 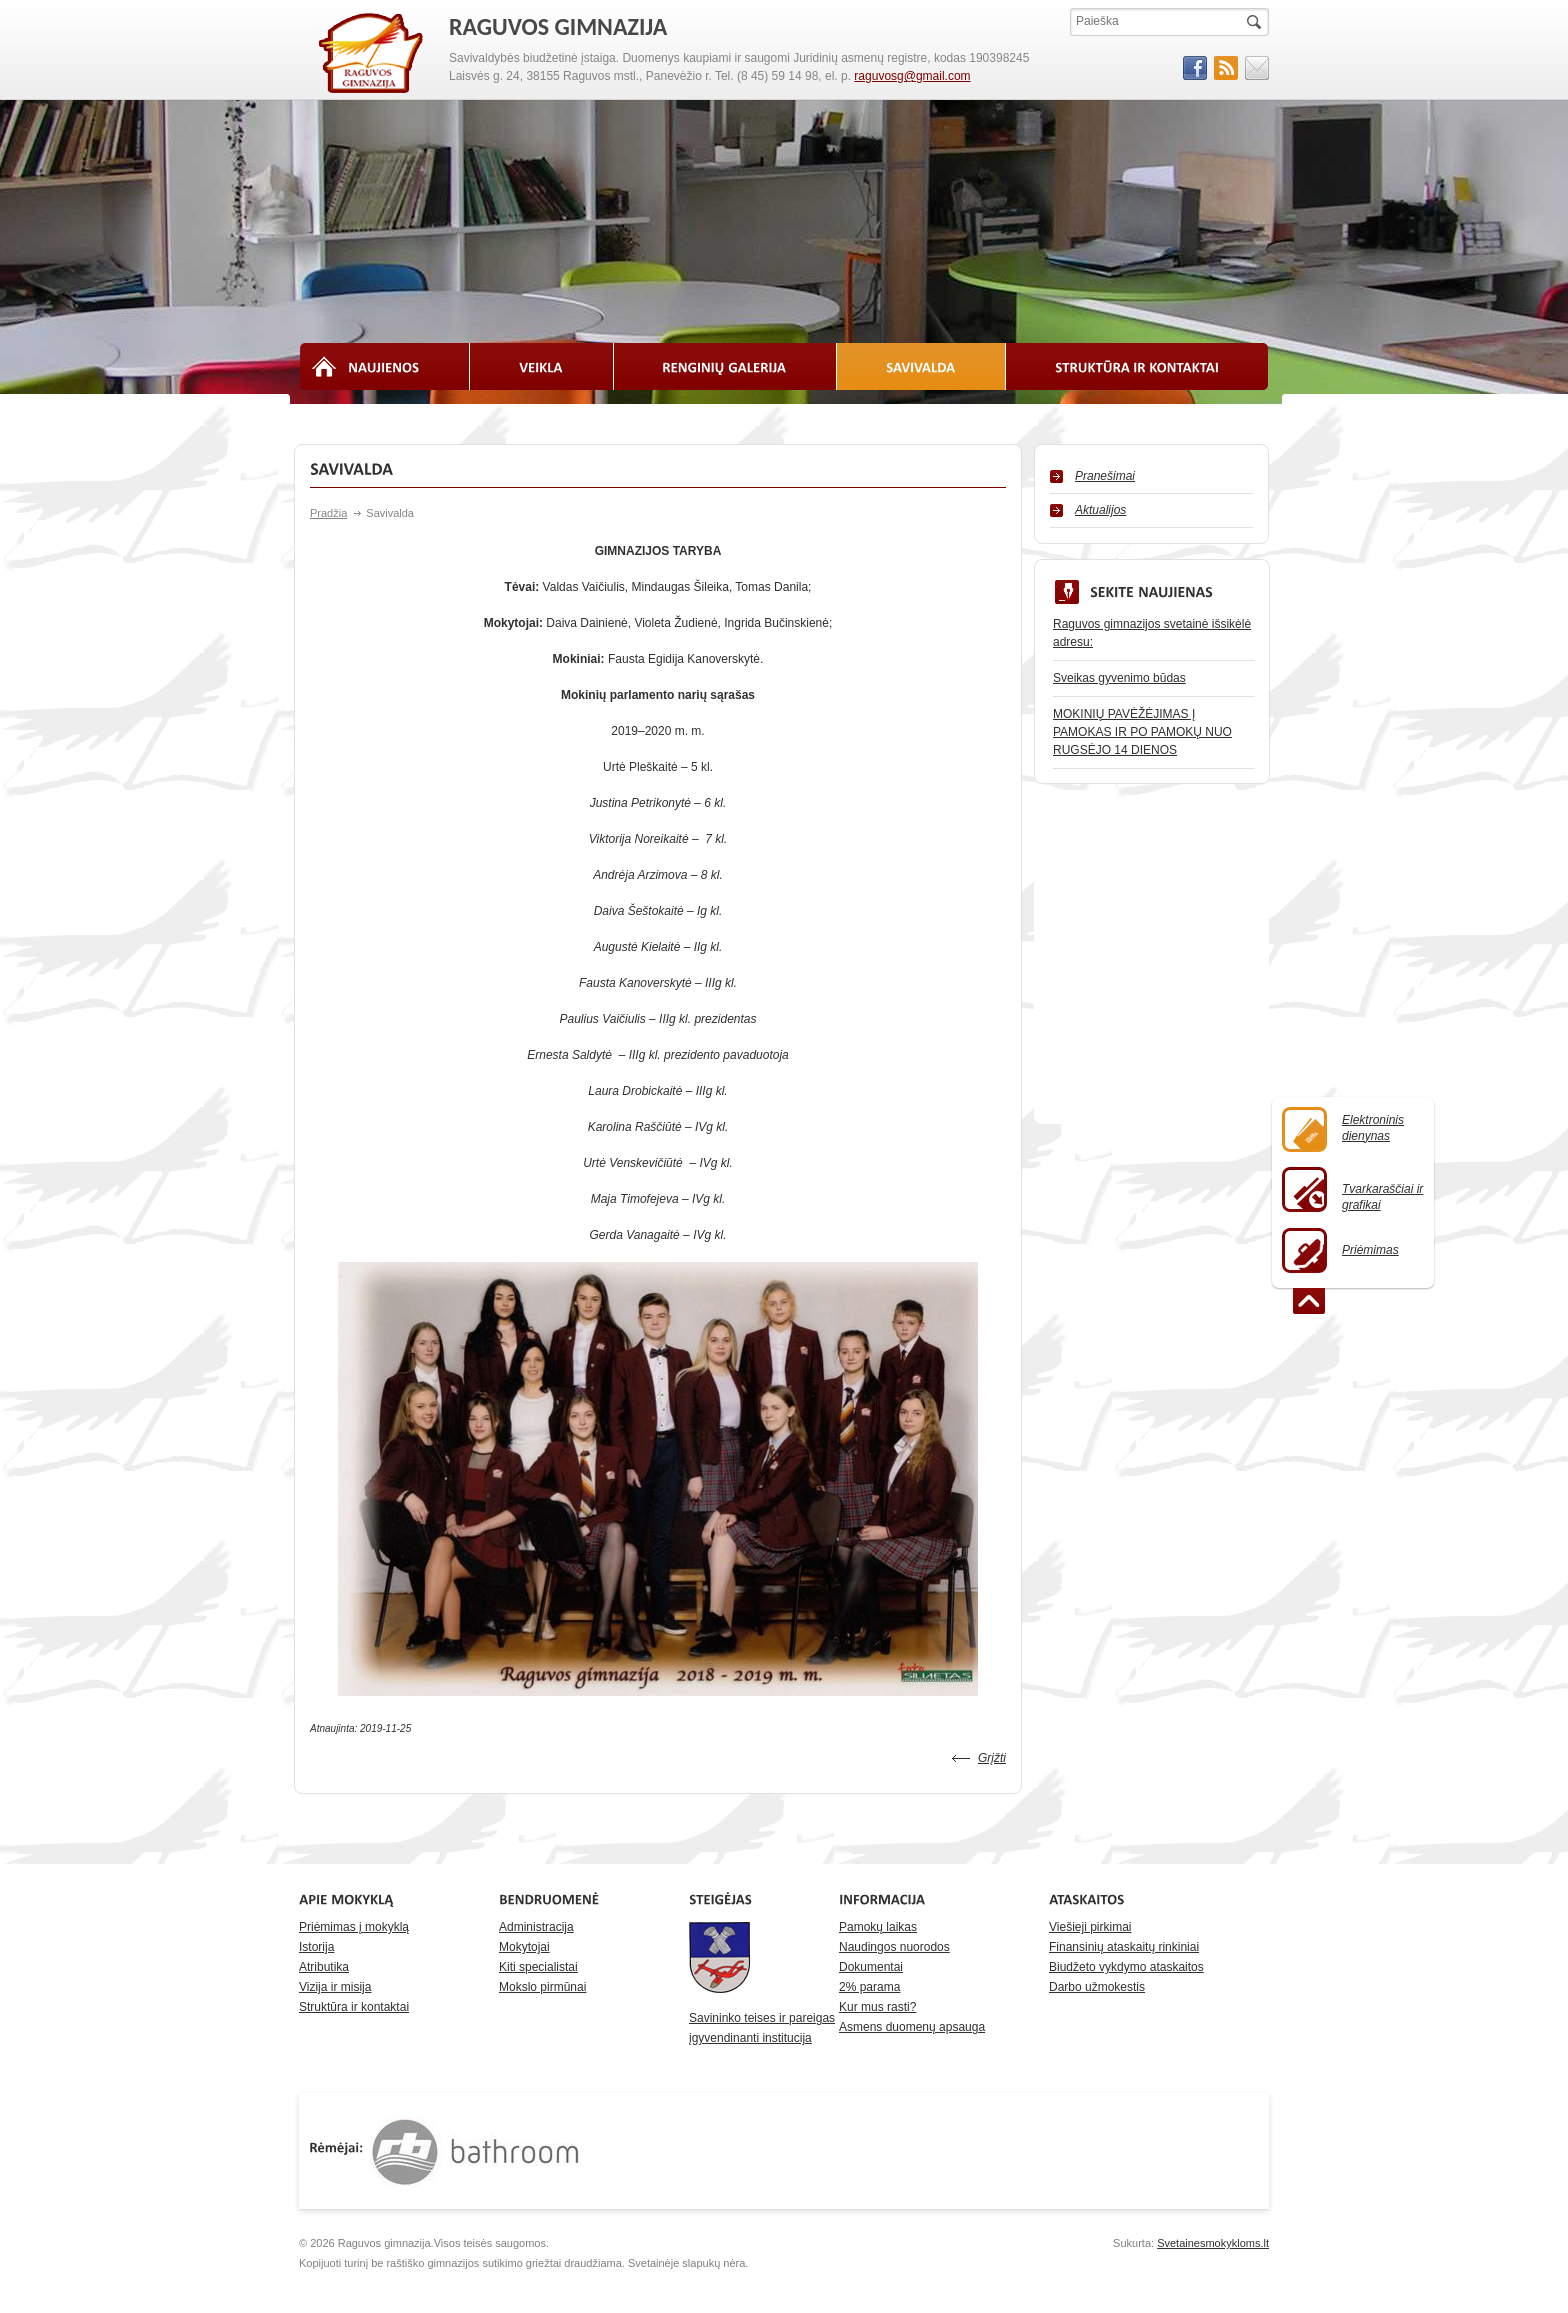 What do you see at coordinates (1126, 1967) in the screenshot?
I see `Biudžeto vykdymo ataskaitos` at bounding box center [1126, 1967].